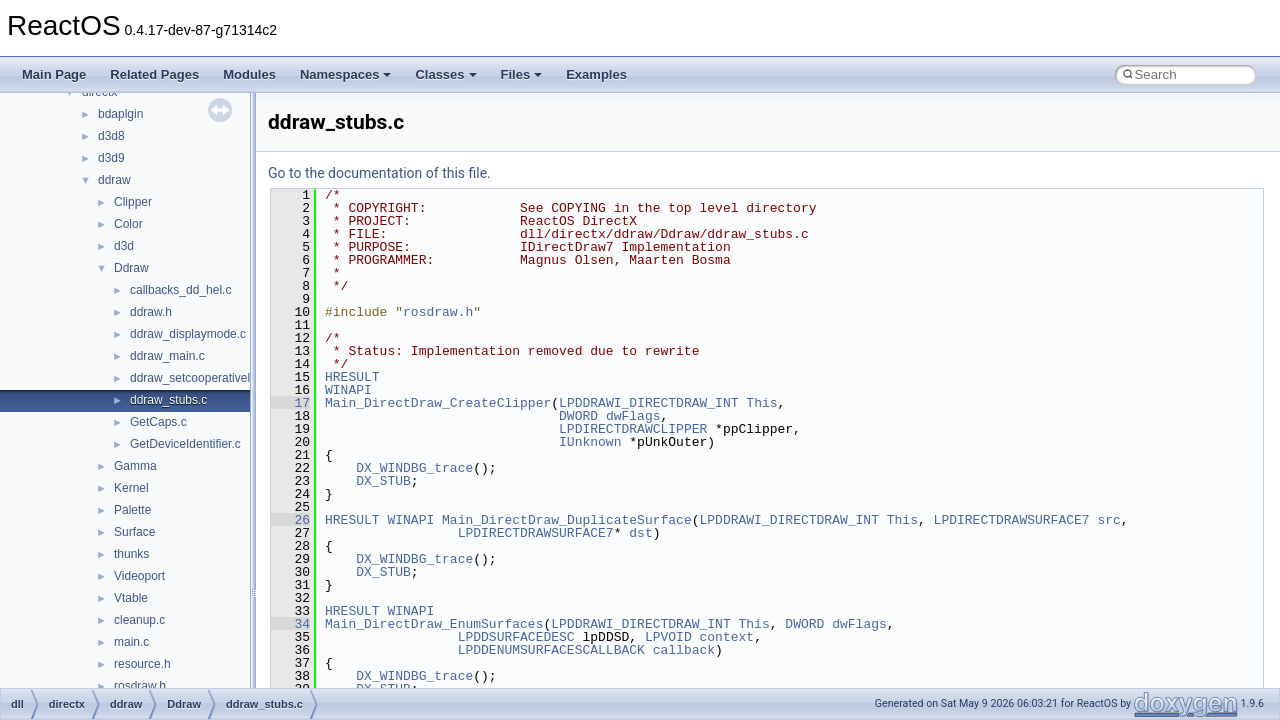 The width and height of the screenshot is (1280, 720). I want to click on Files, so click(522, 74).